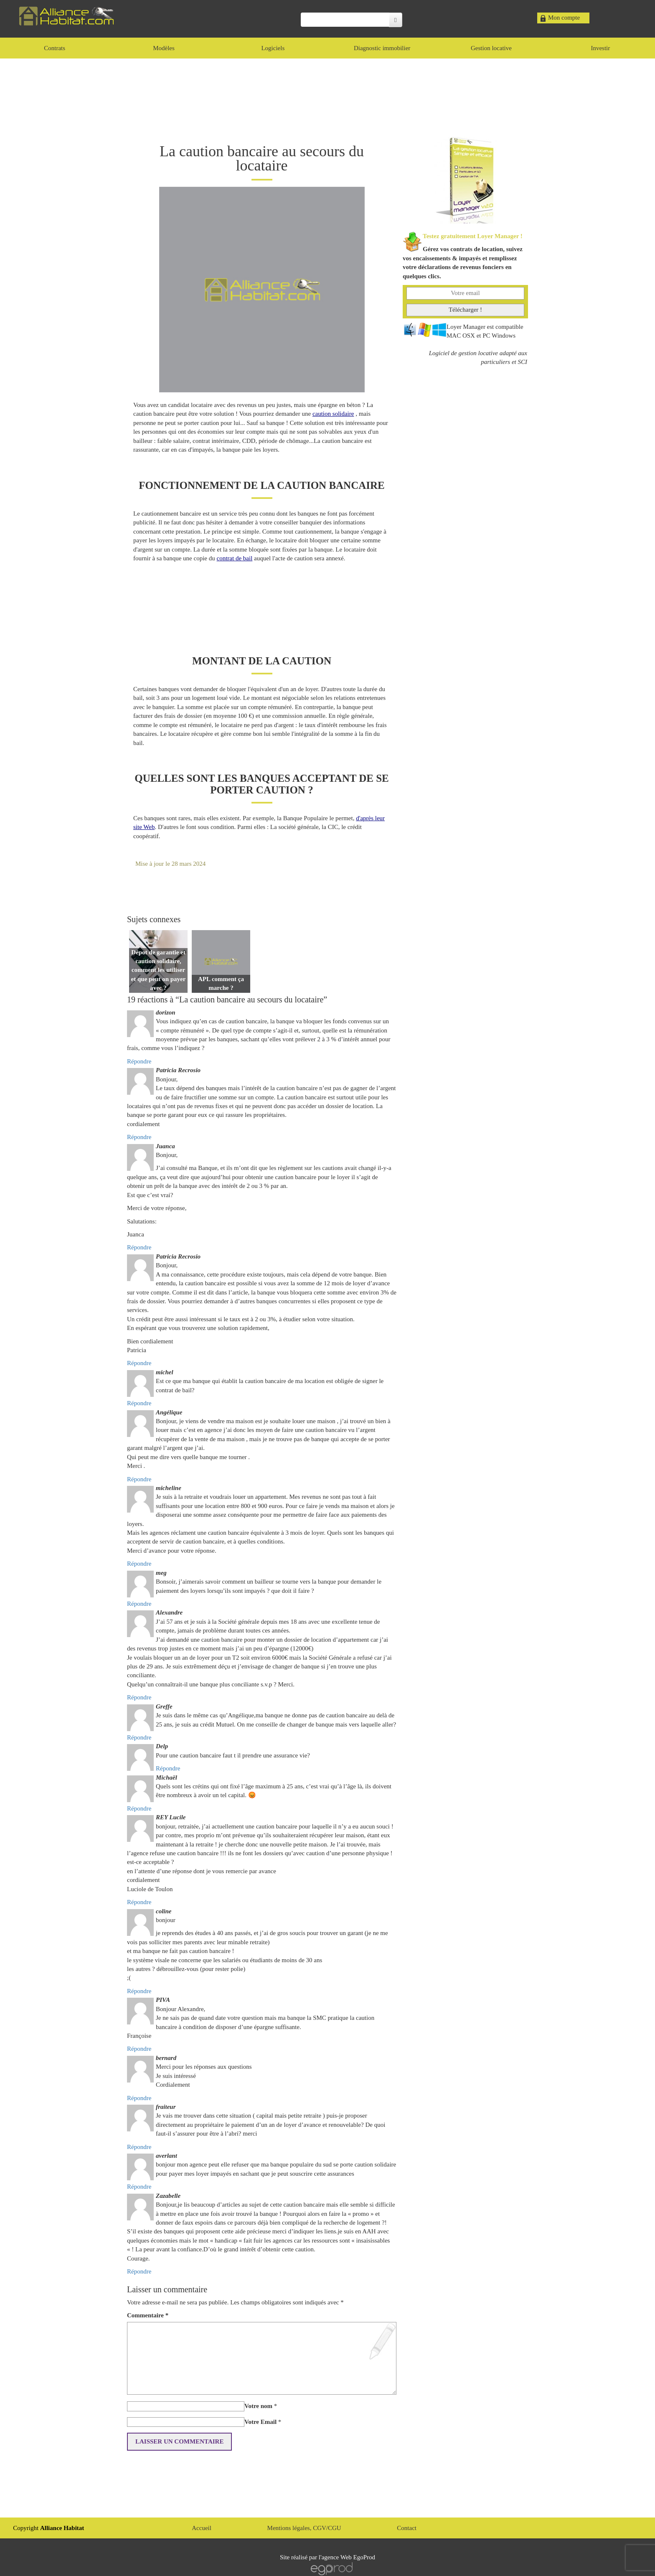 The width and height of the screenshot is (655, 2576). I want to click on Répondre [Répondre à fraiteur], so click(139, 2147).